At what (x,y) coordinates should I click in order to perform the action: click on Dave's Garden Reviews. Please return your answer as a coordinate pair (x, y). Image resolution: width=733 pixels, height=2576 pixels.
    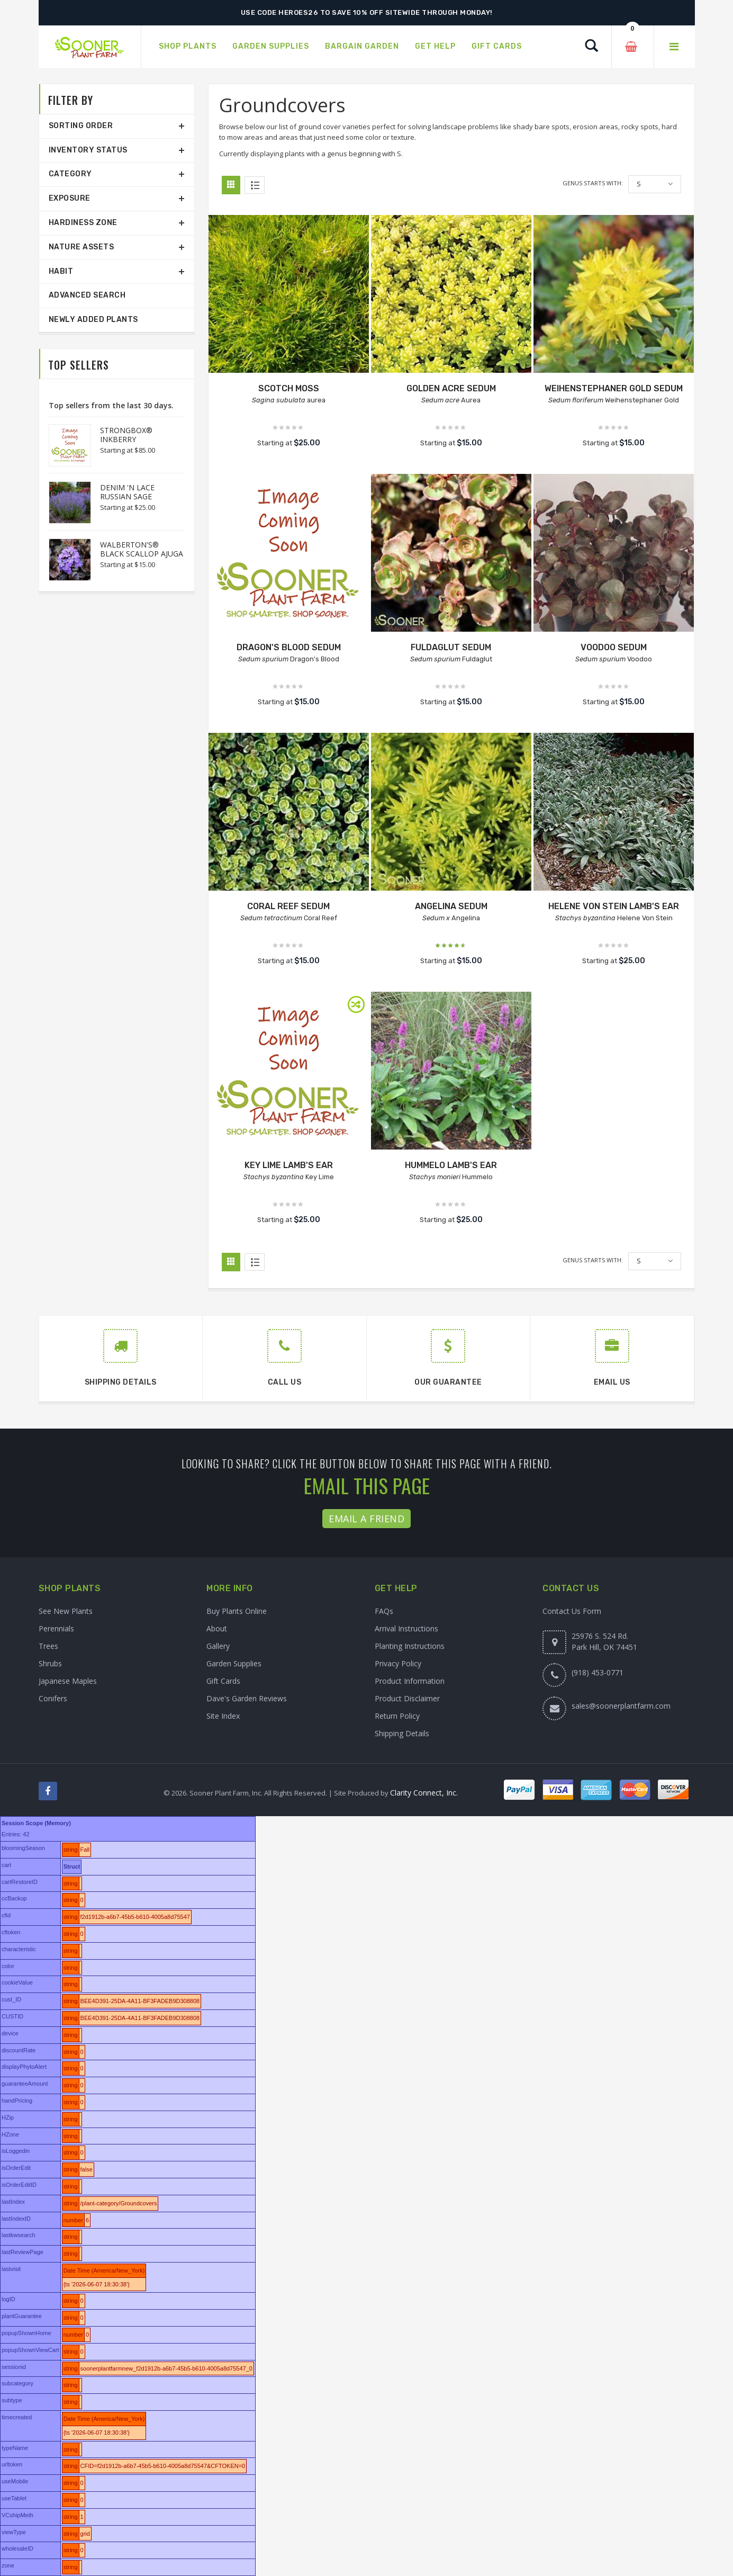
    Looking at the image, I should click on (246, 1698).